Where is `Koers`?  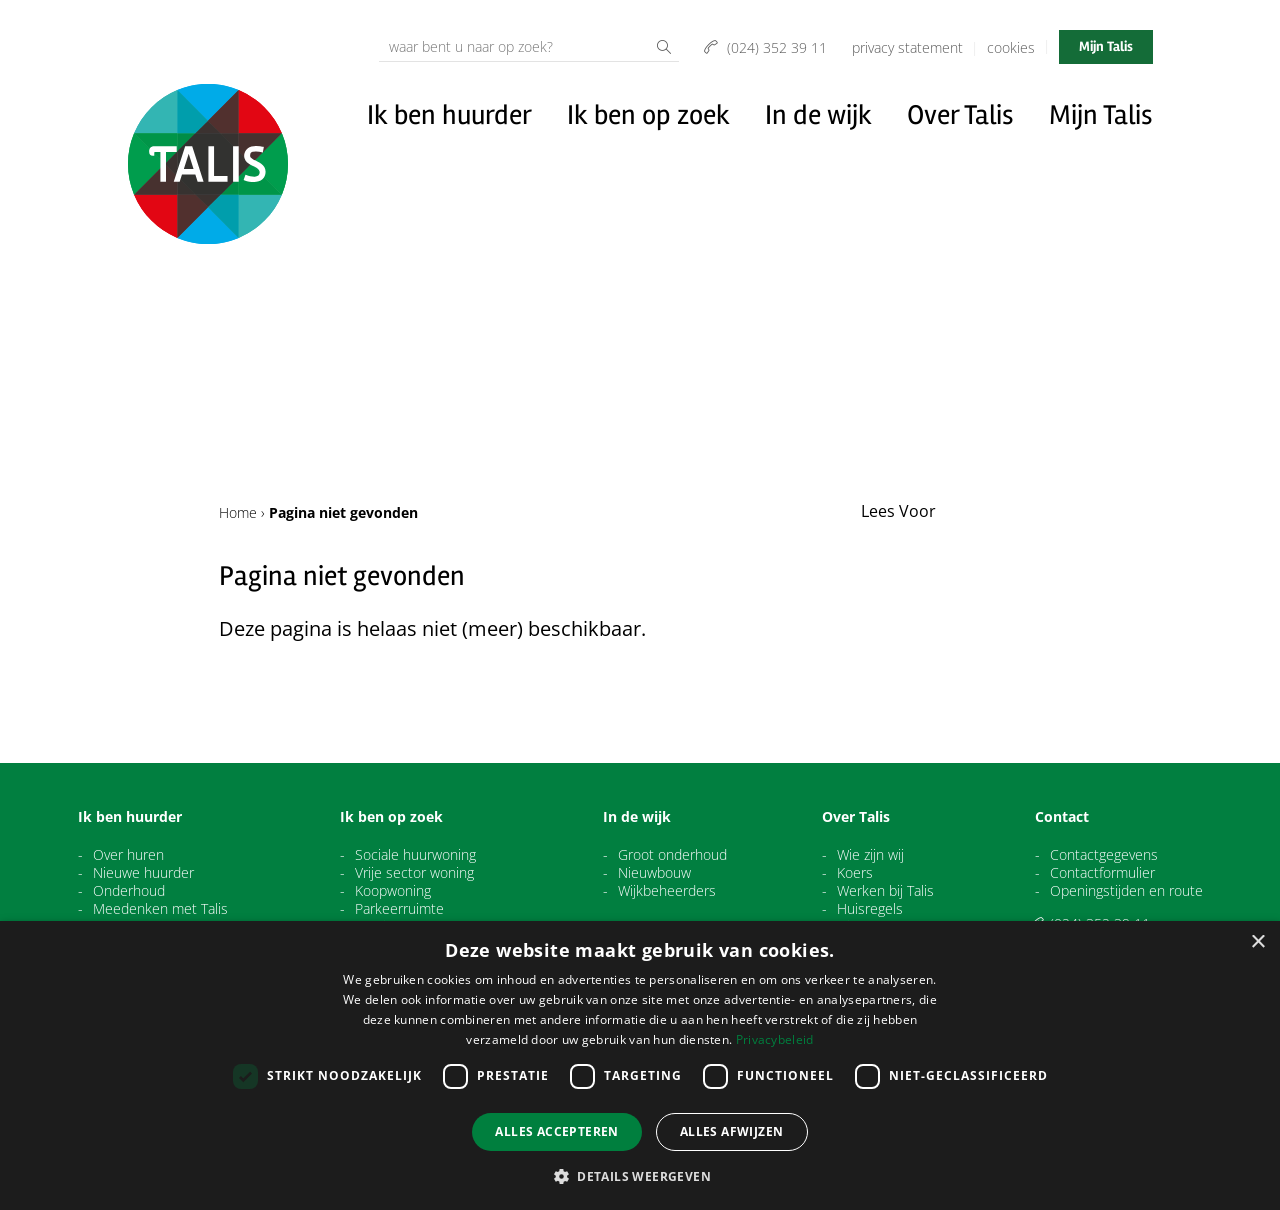 Koers is located at coordinates (855, 873).